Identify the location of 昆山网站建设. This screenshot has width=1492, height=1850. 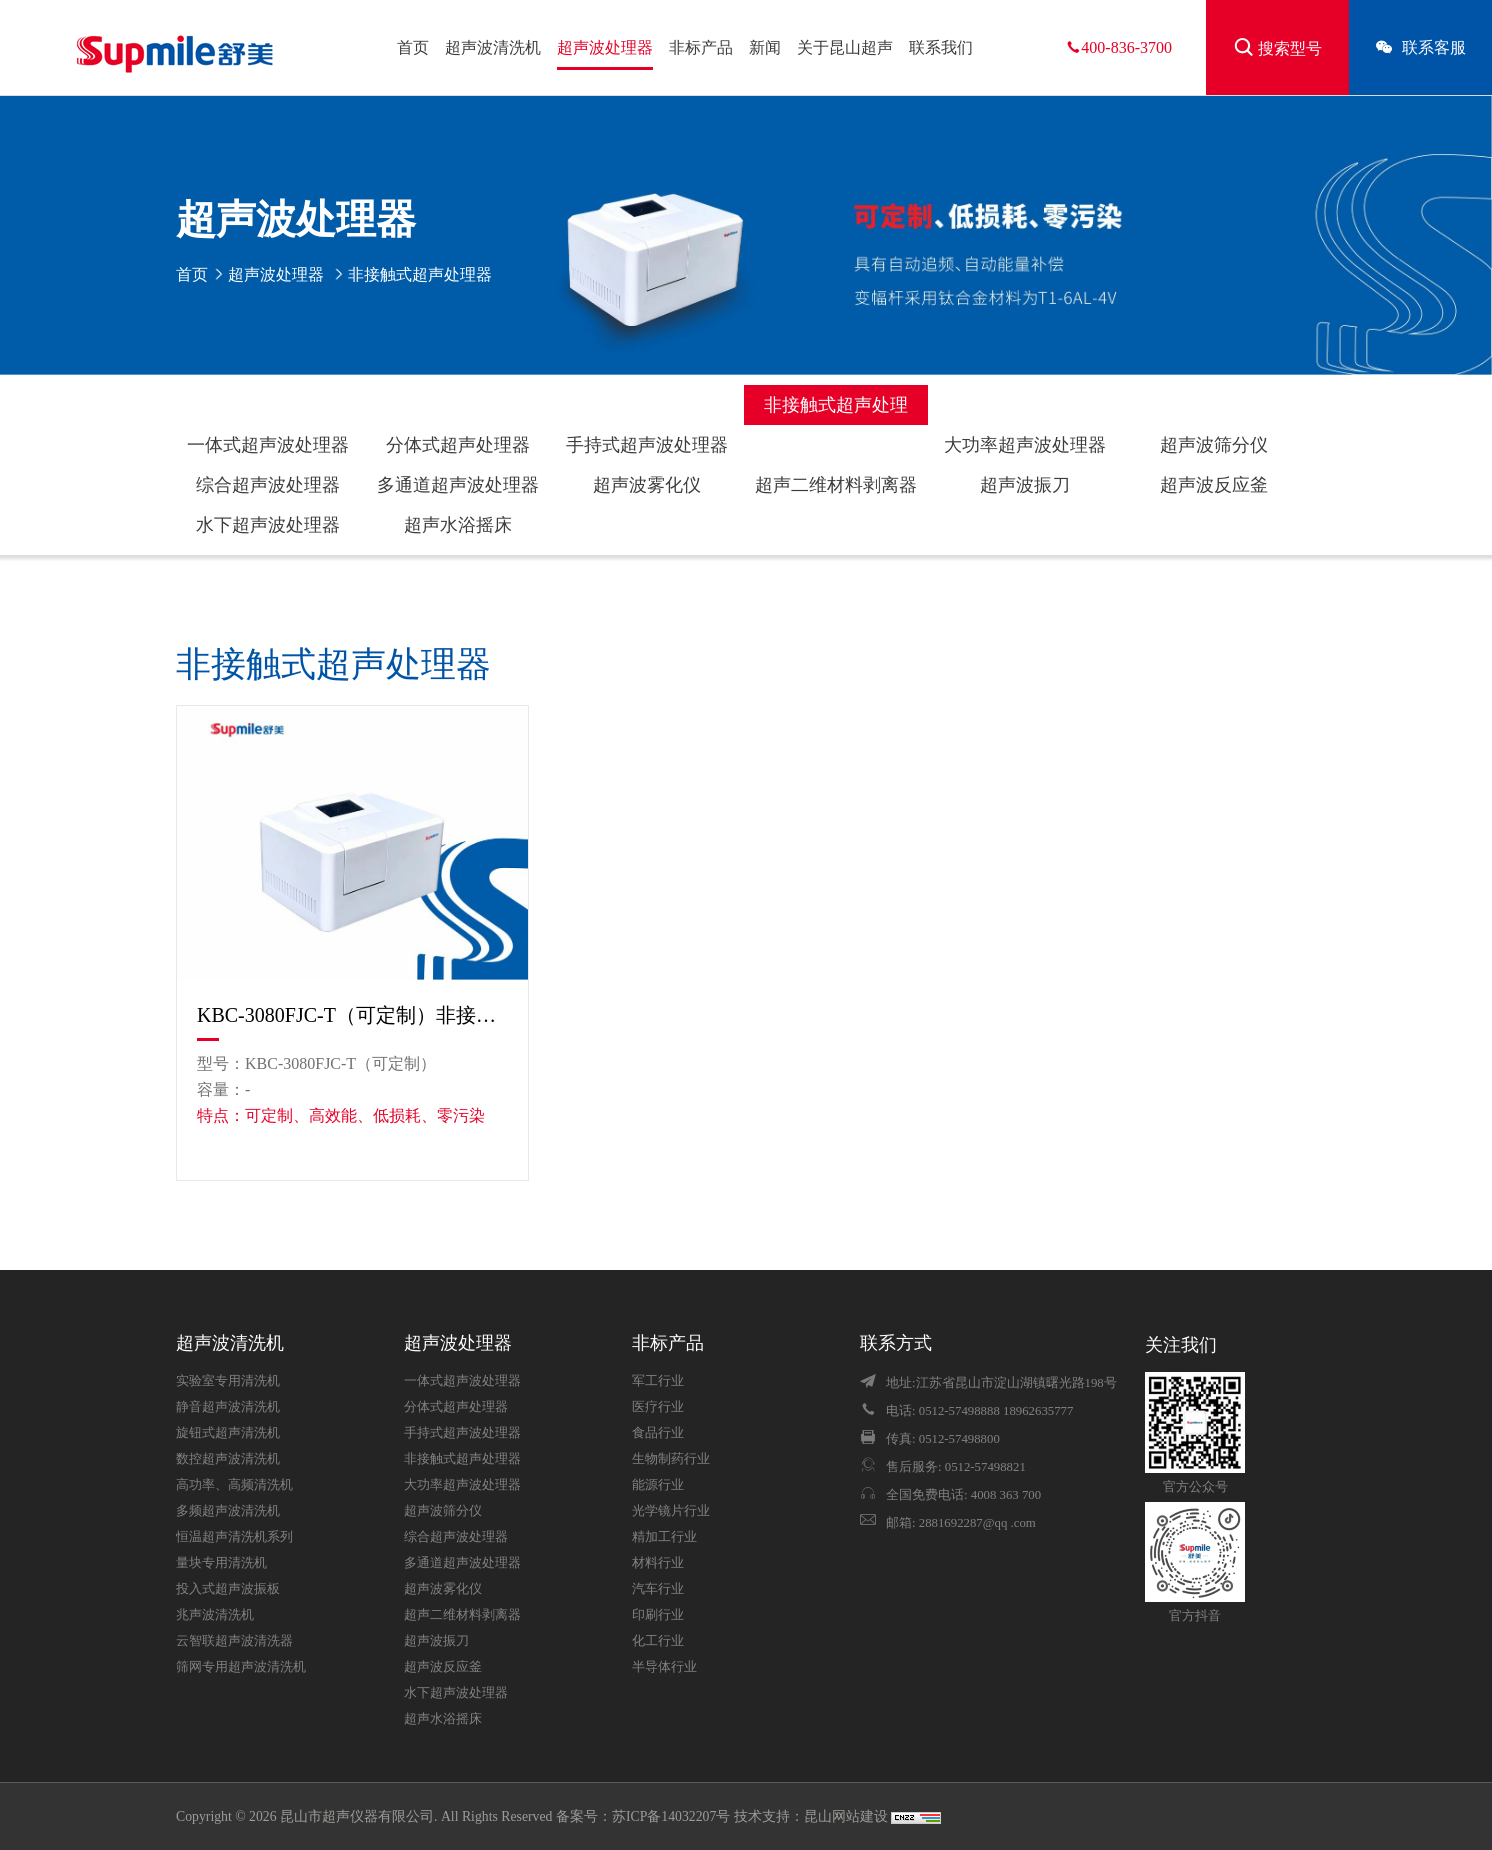
(847, 1816).